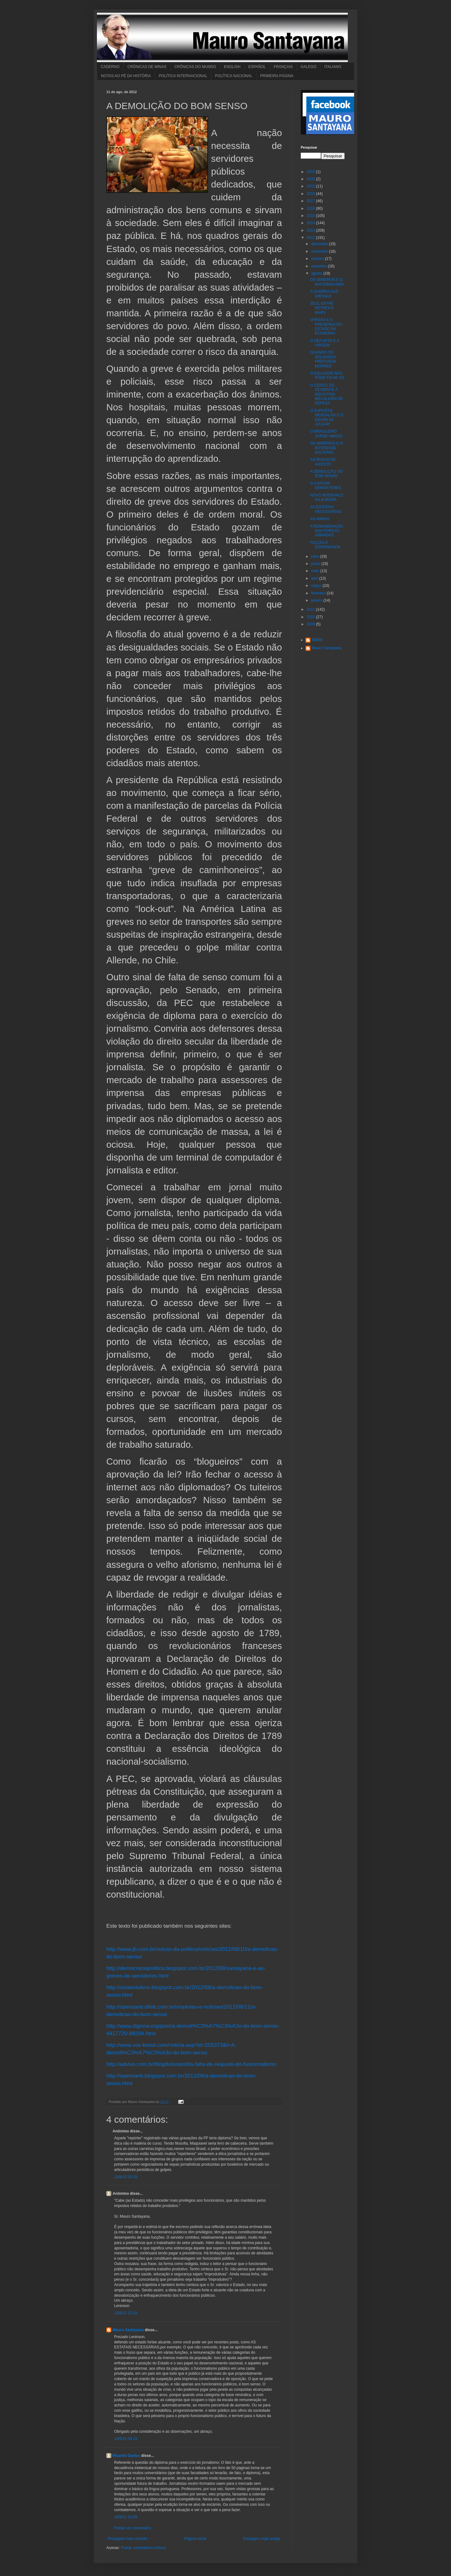  Describe the element at coordinates (311, 237) in the screenshot. I see `2012` at that location.